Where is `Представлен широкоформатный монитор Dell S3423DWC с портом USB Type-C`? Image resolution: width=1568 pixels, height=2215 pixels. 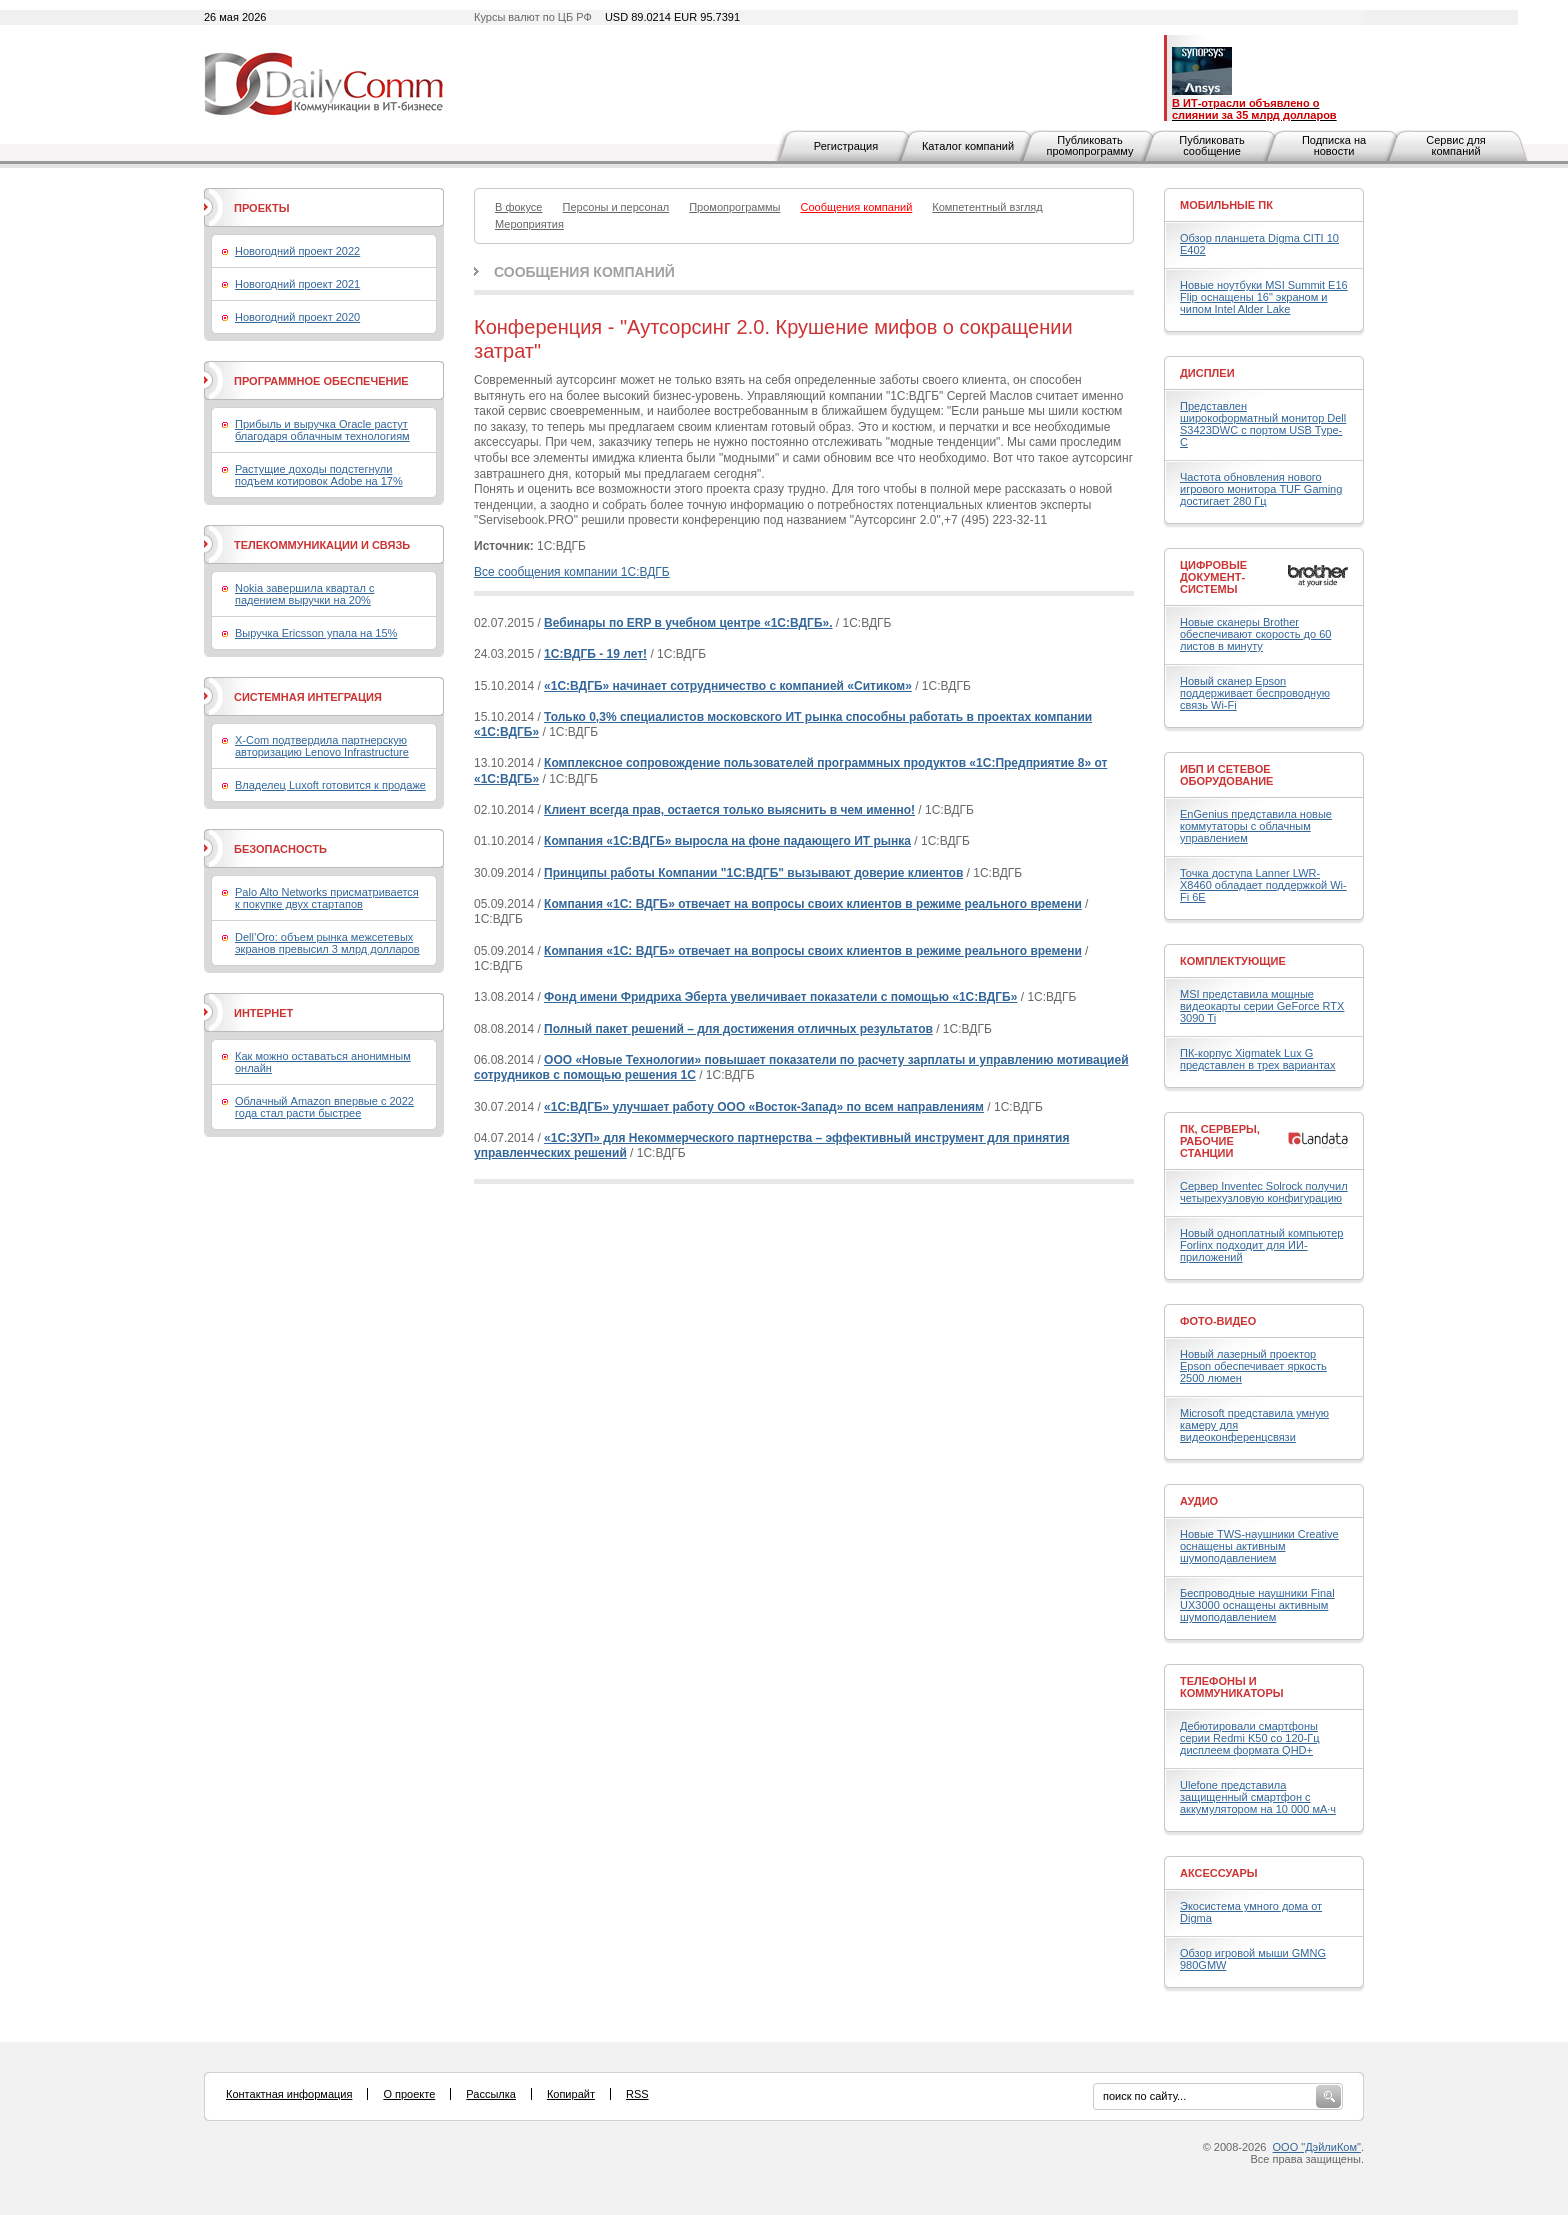 Представлен широкоформатный монитор Dell S3423DWC с портом USB Type-C is located at coordinates (1263, 424).